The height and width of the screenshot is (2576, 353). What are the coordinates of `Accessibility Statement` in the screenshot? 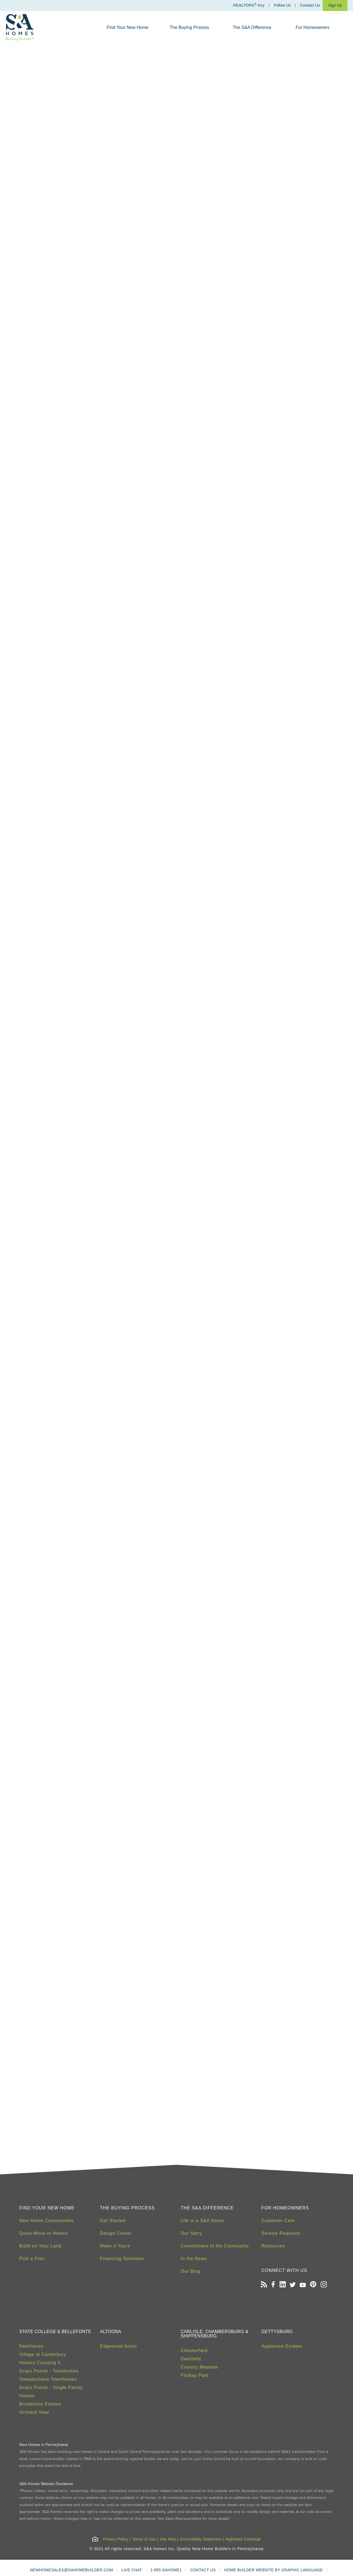 It's located at (200, 2539).